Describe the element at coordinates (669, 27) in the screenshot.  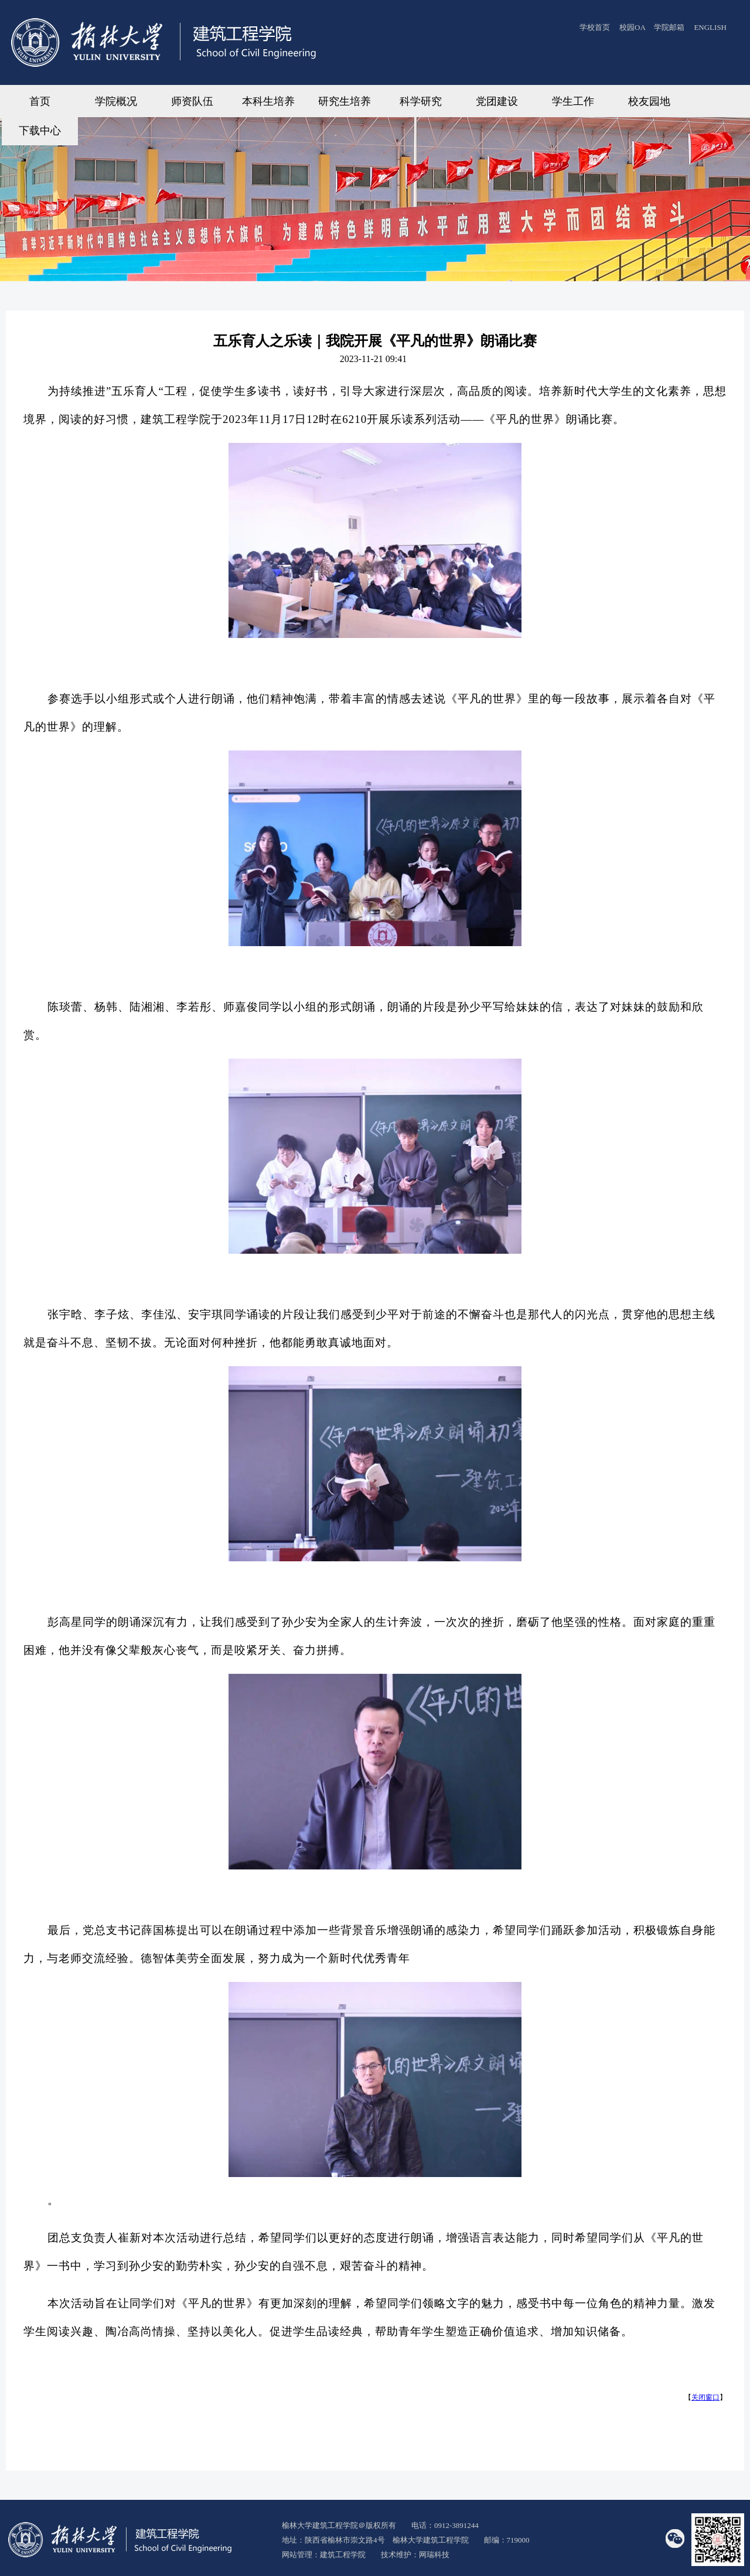
I see `学院邮箱` at that location.